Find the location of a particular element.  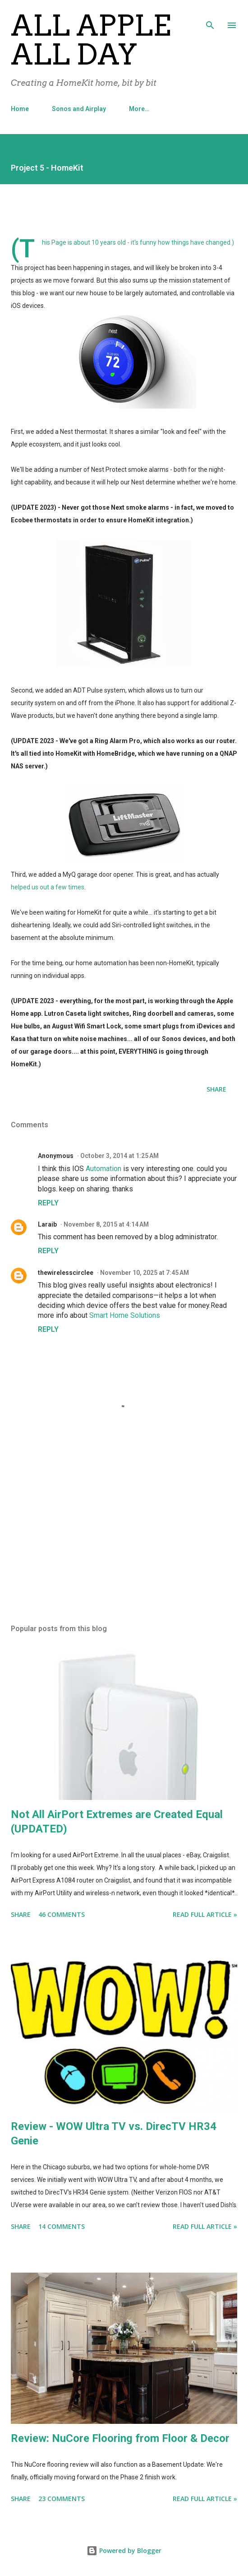

November 8, 2015 at 4:14 AM is located at coordinates (106, 1224).